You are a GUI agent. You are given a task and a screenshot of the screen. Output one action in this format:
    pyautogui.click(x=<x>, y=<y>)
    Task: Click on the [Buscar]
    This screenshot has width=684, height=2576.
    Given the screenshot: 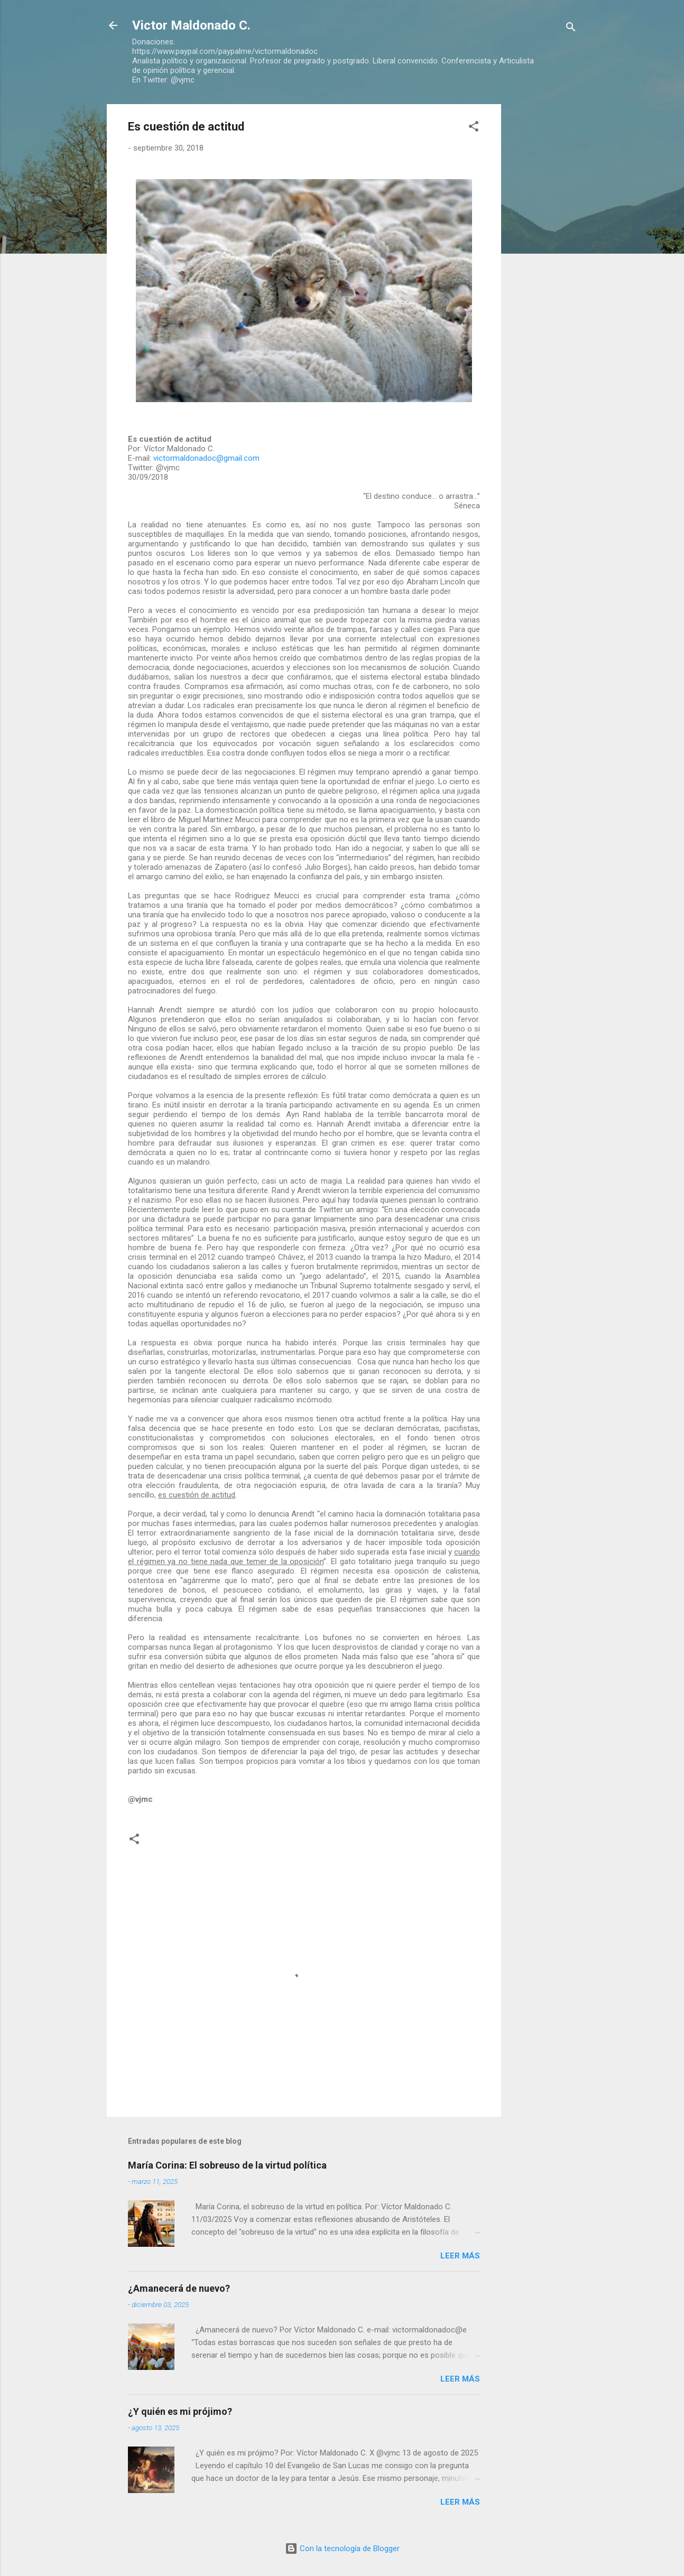 What is the action you would take?
    pyautogui.click(x=571, y=29)
    